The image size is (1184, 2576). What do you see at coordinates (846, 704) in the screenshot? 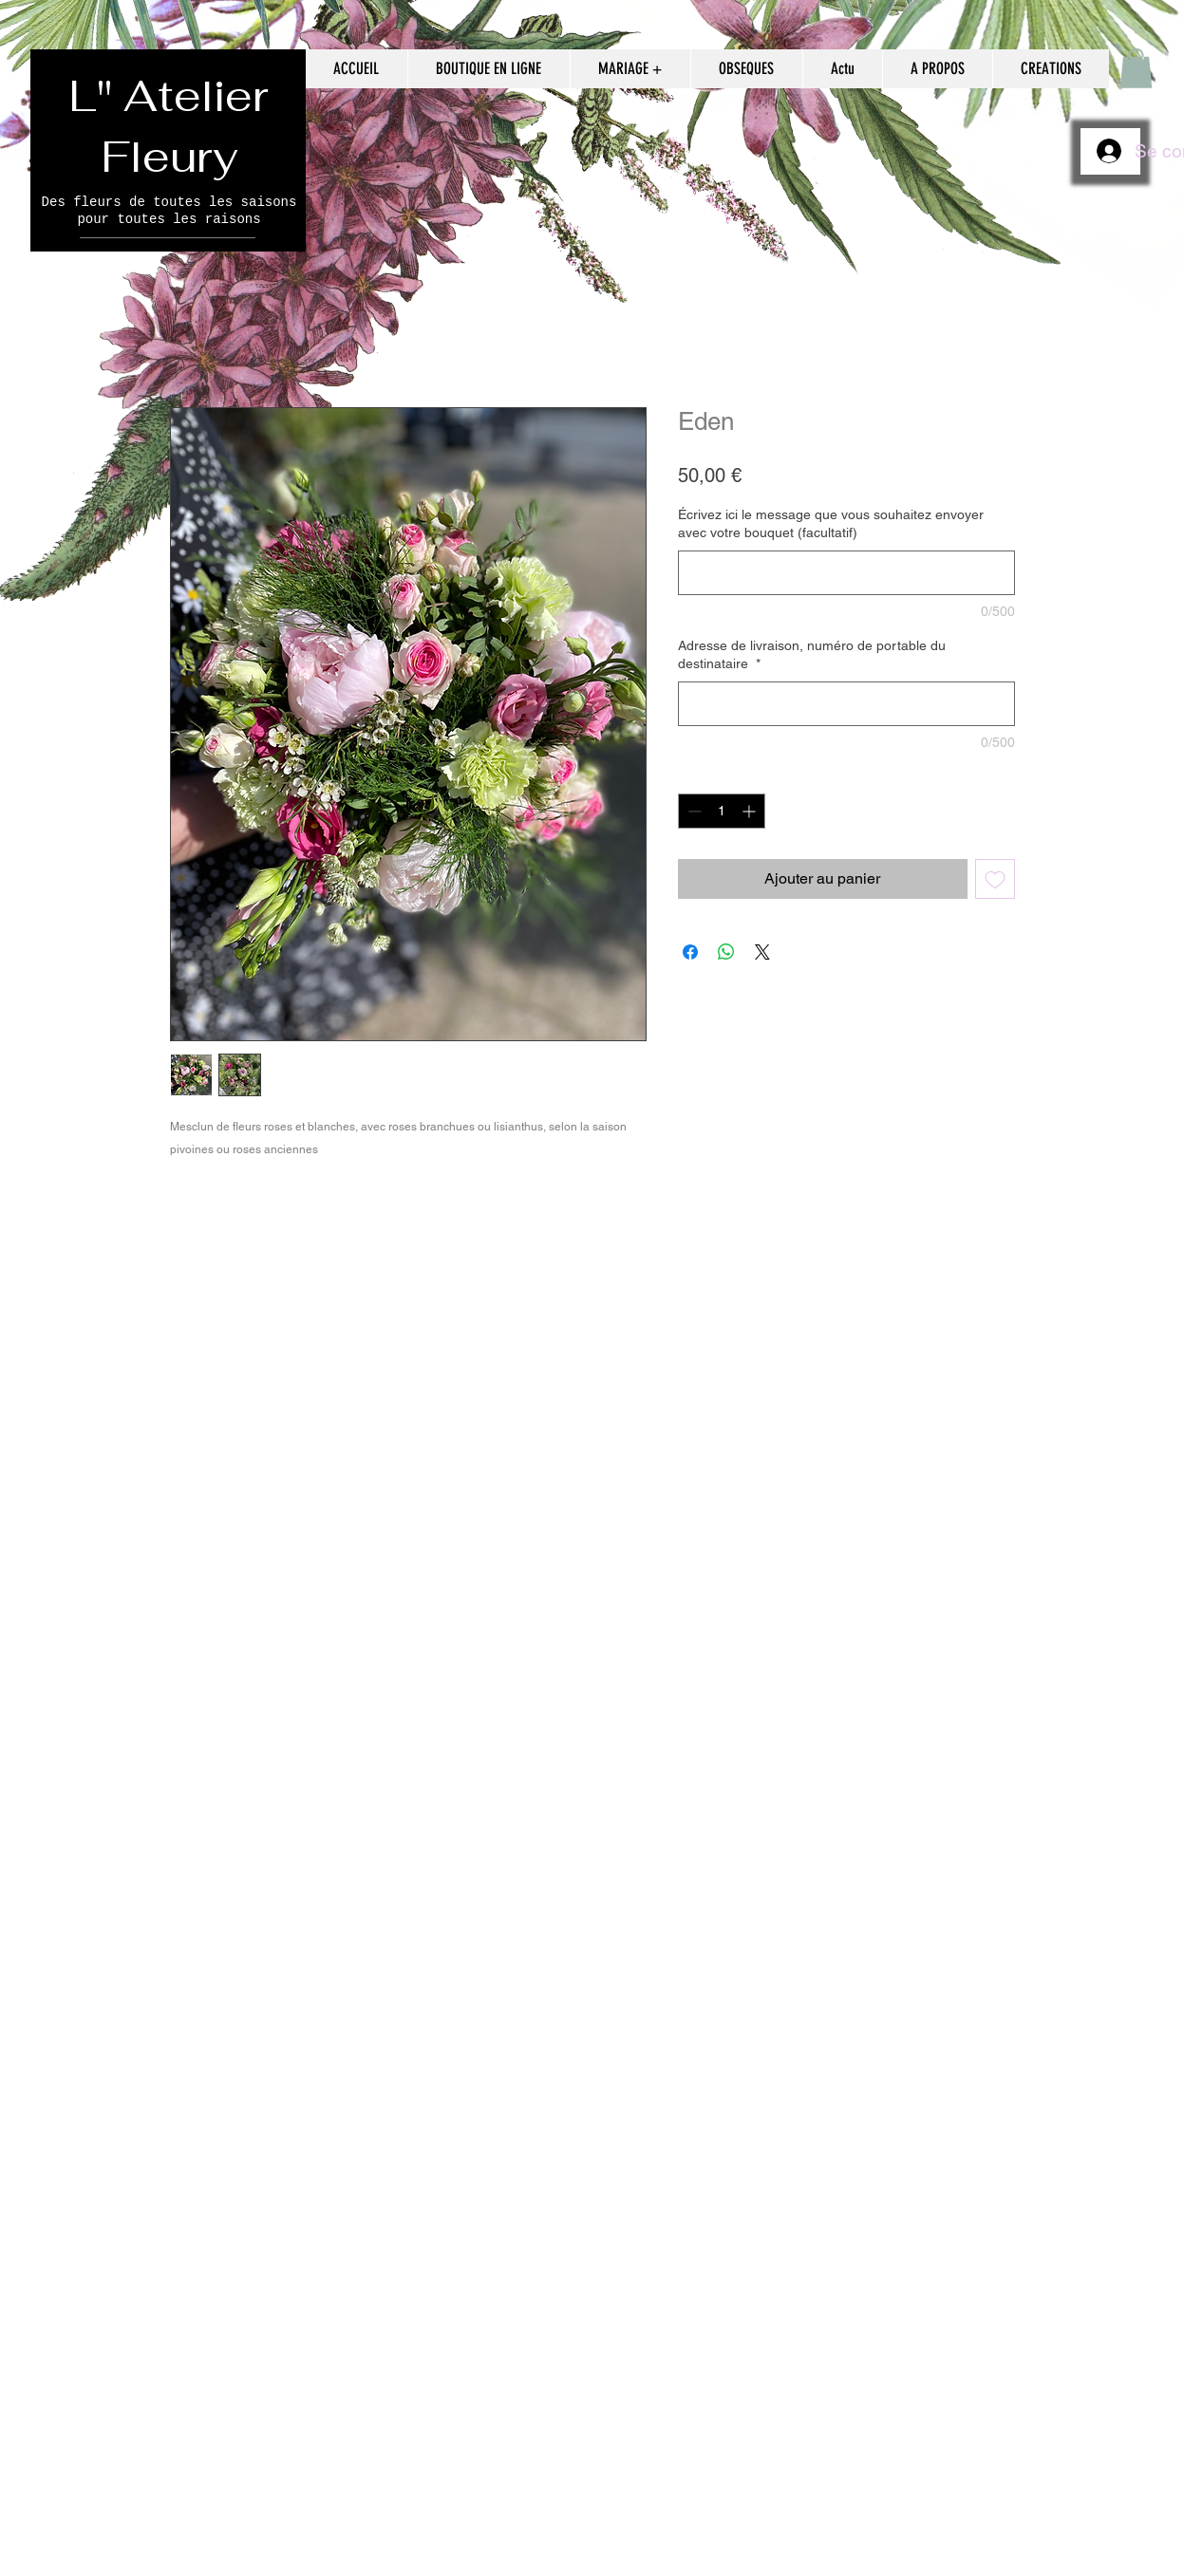
I see `[Adresse de livraison, numéro de portable du destinataire]` at bounding box center [846, 704].